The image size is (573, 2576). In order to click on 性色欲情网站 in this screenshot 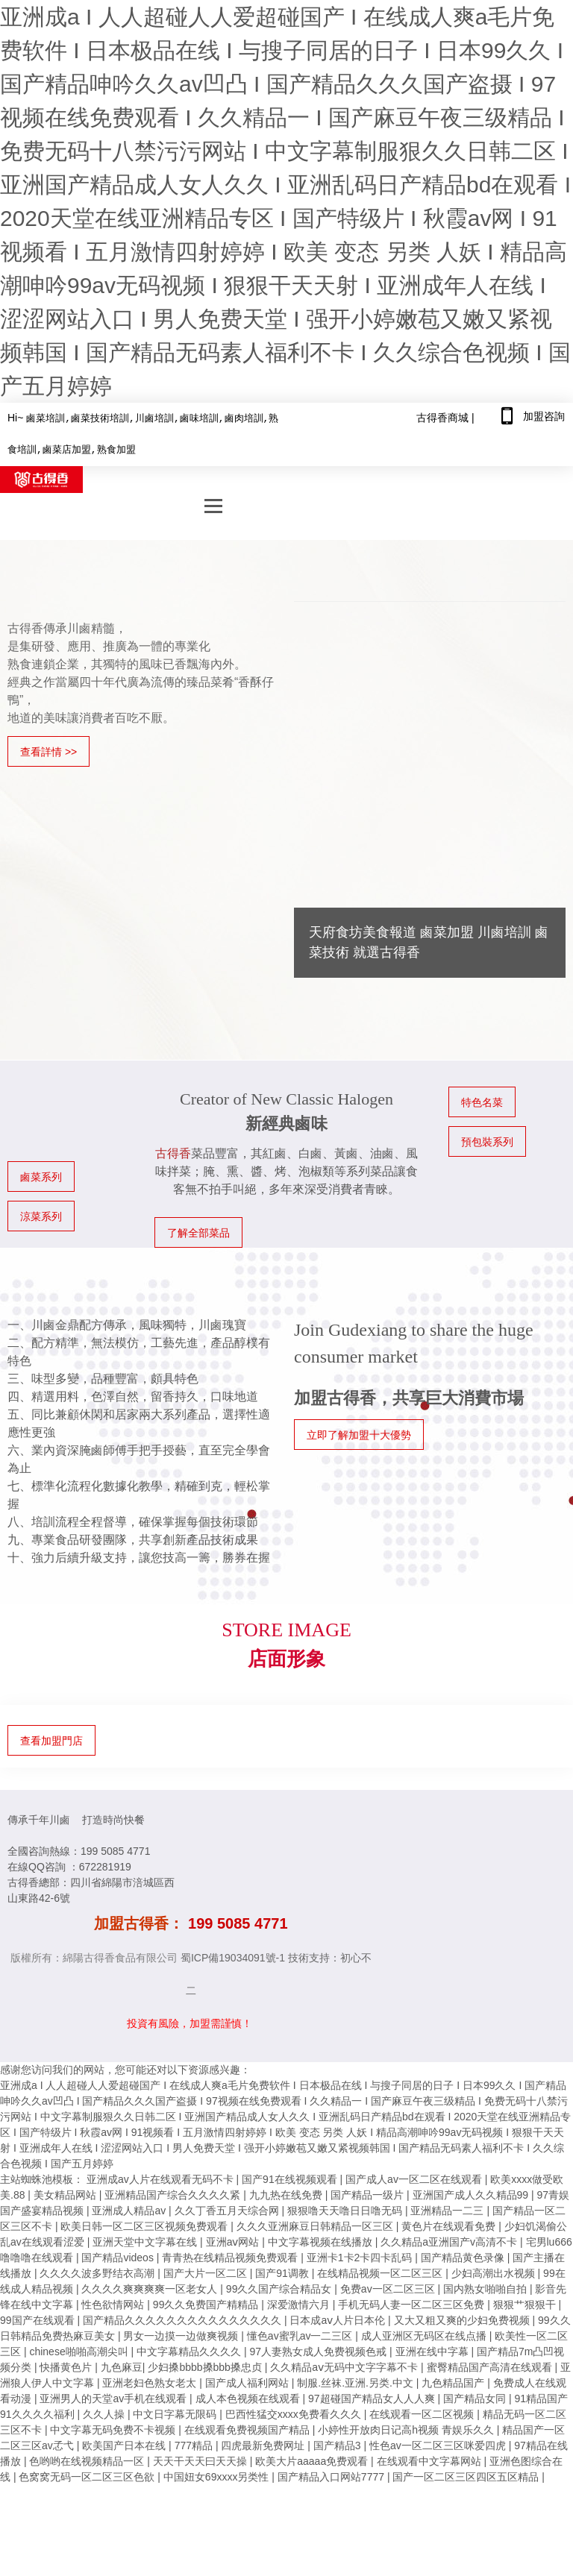, I will do `click(114, 2302)`.